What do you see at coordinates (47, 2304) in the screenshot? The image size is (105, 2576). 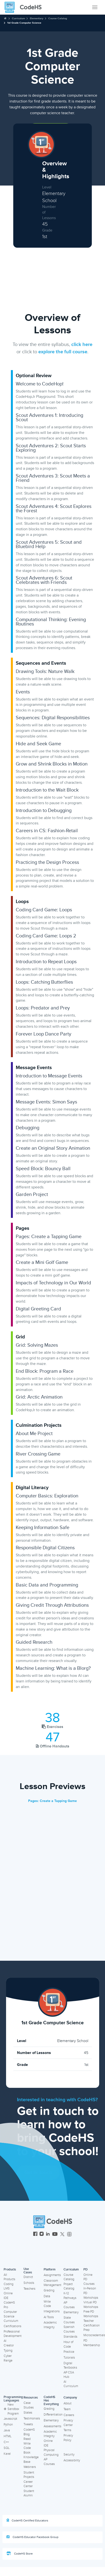 I see `Write Code` at bounding box center [47, 2304].